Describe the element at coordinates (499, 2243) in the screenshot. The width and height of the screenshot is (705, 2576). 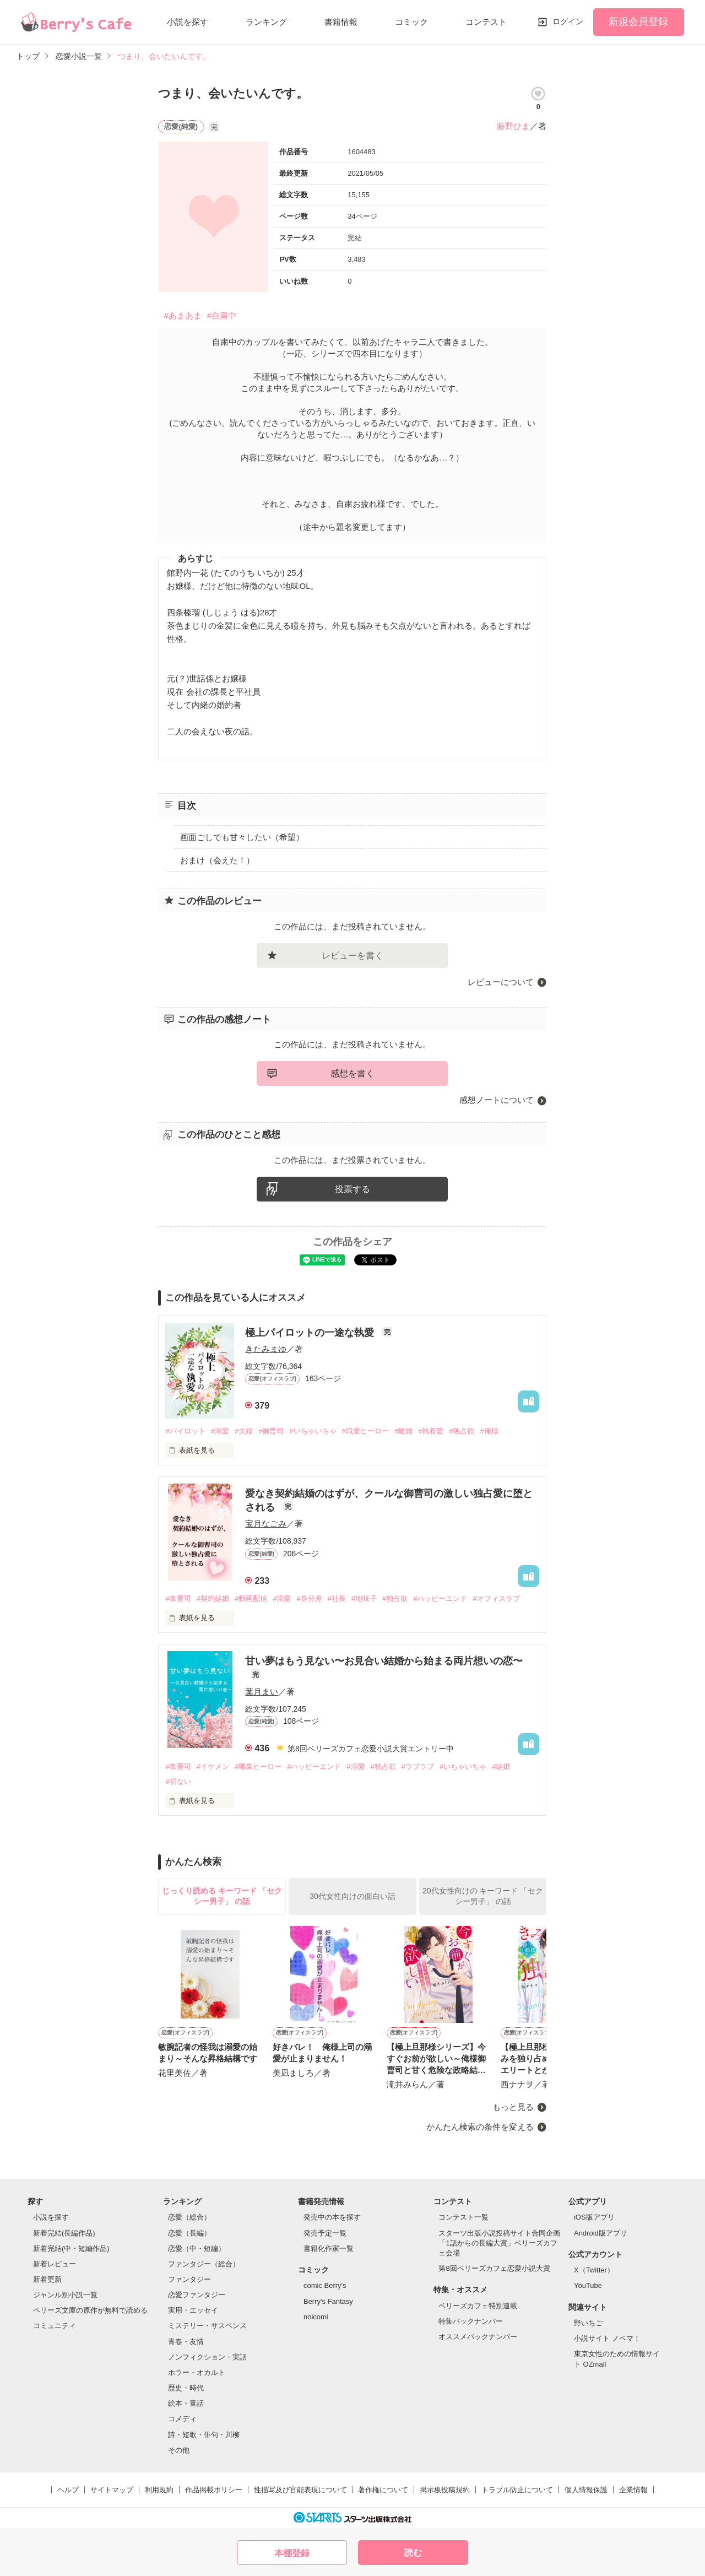
I see `スターツ出版小説投稿サイト合同企画「1話からの長編大賞」ベリーズカフェ会場` at that location.